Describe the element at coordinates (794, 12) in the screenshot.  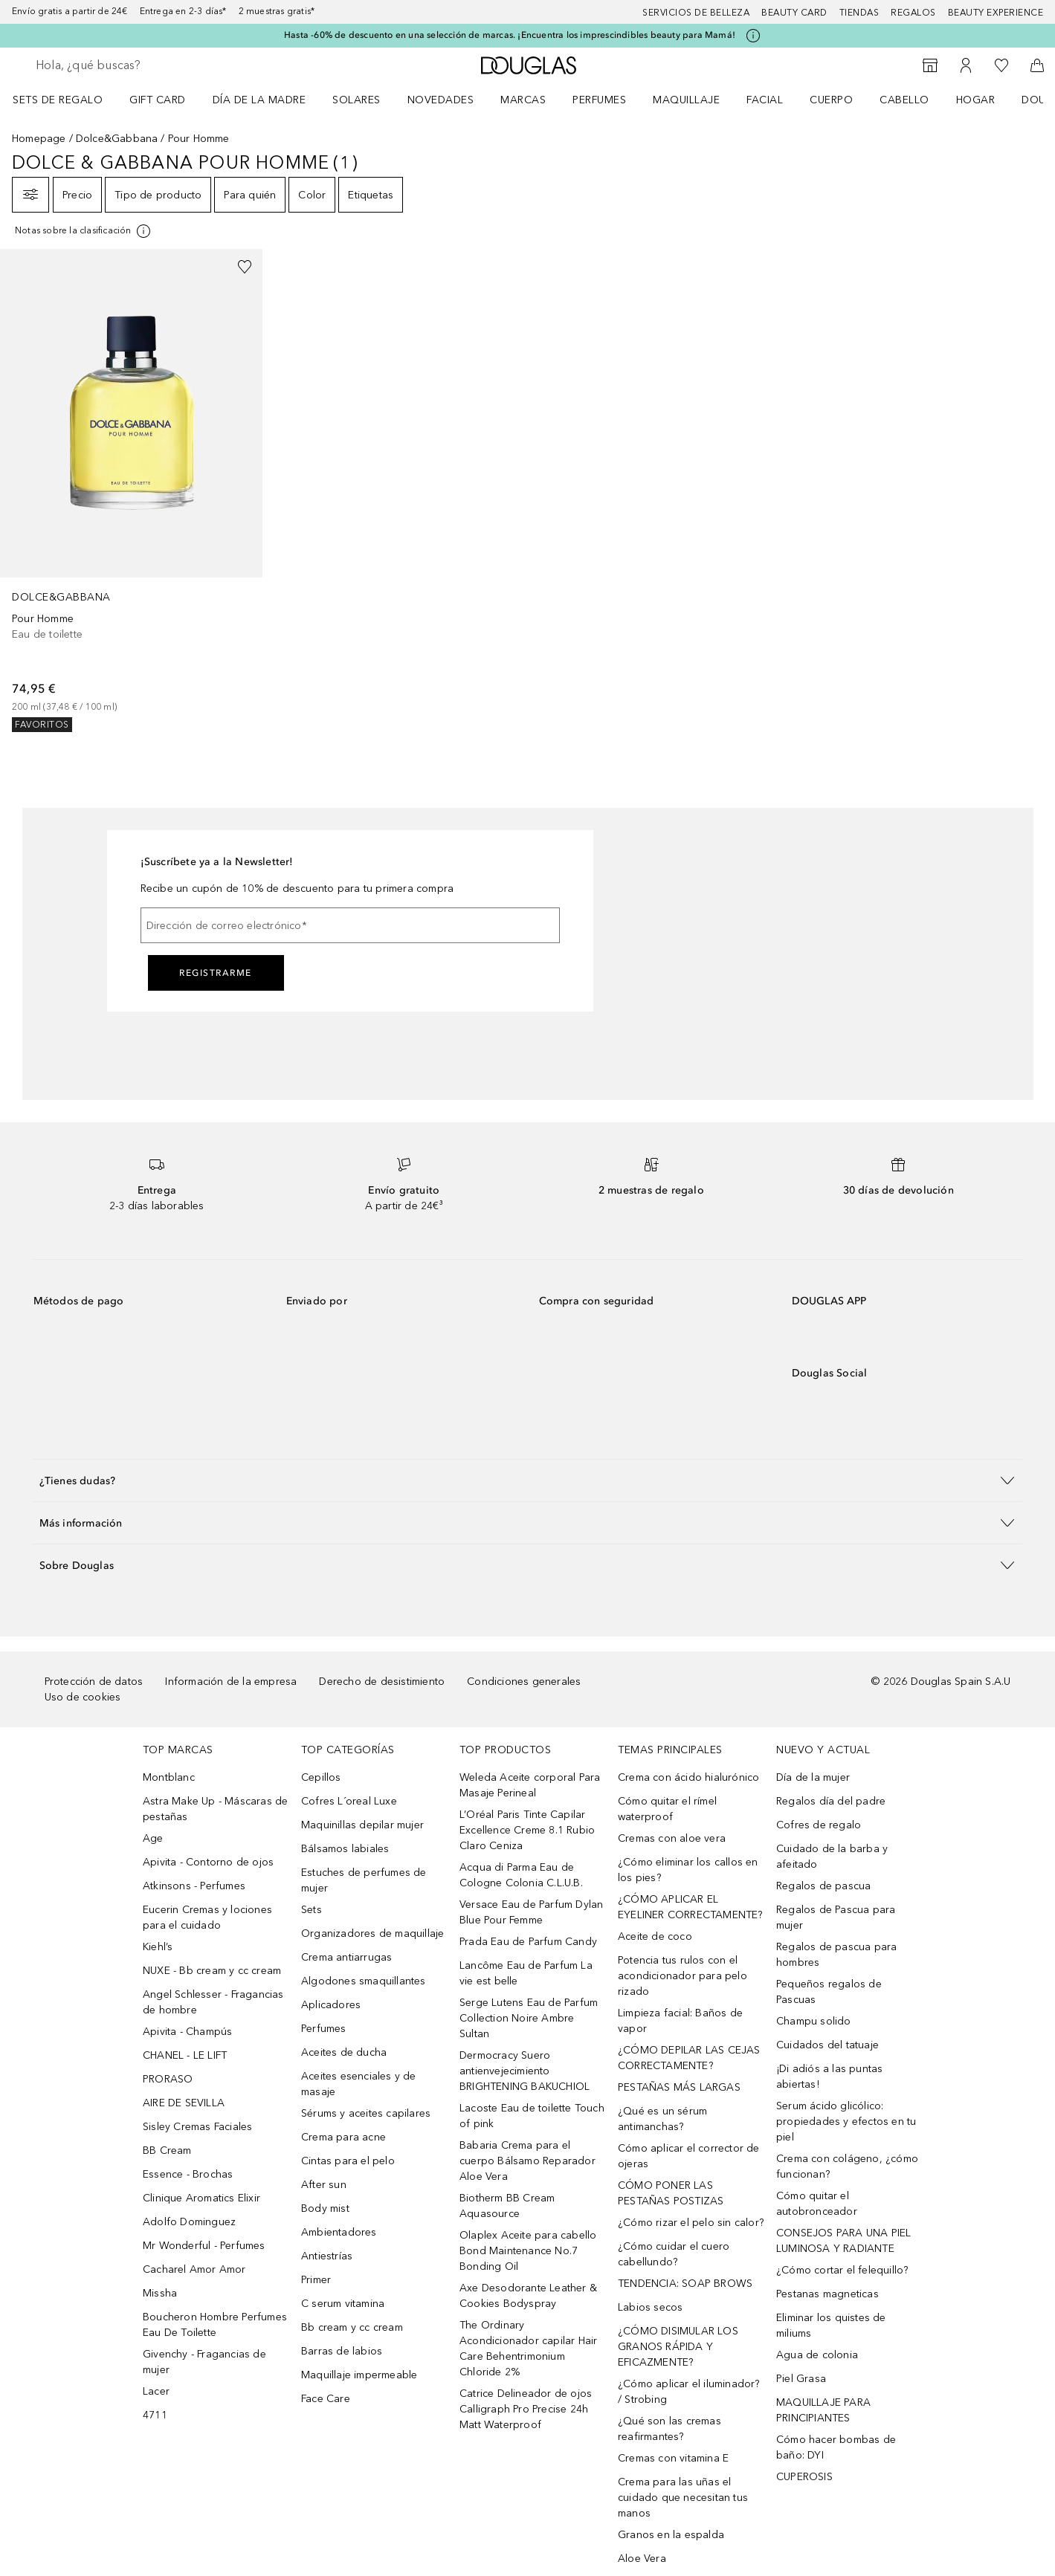
I see `Beauty Card` at that location.